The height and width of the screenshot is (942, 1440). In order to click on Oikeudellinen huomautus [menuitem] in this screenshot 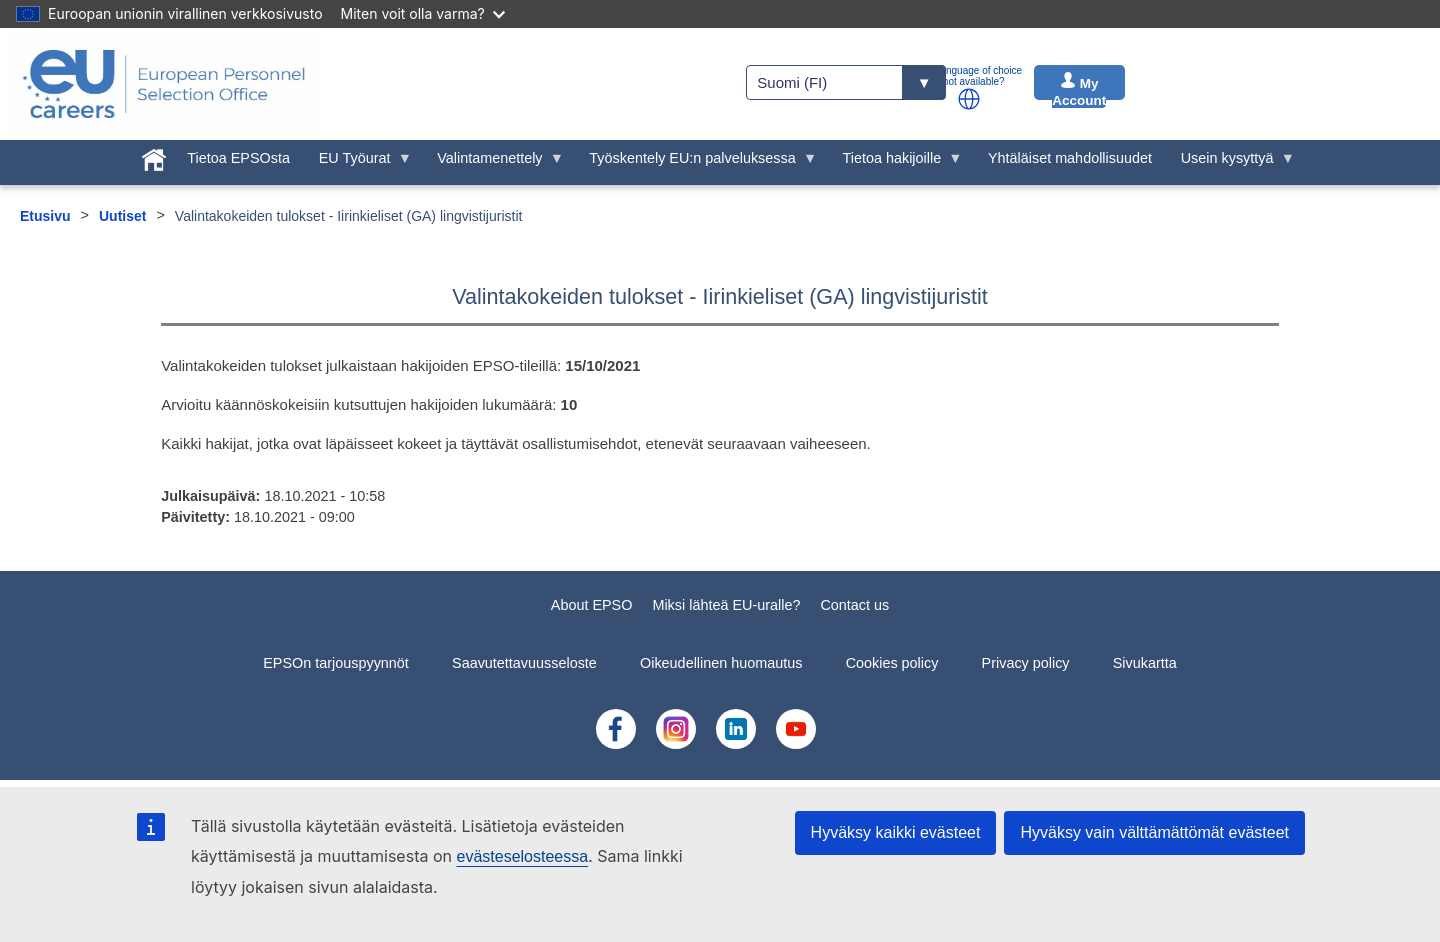, I will do `click(721, 663)`.